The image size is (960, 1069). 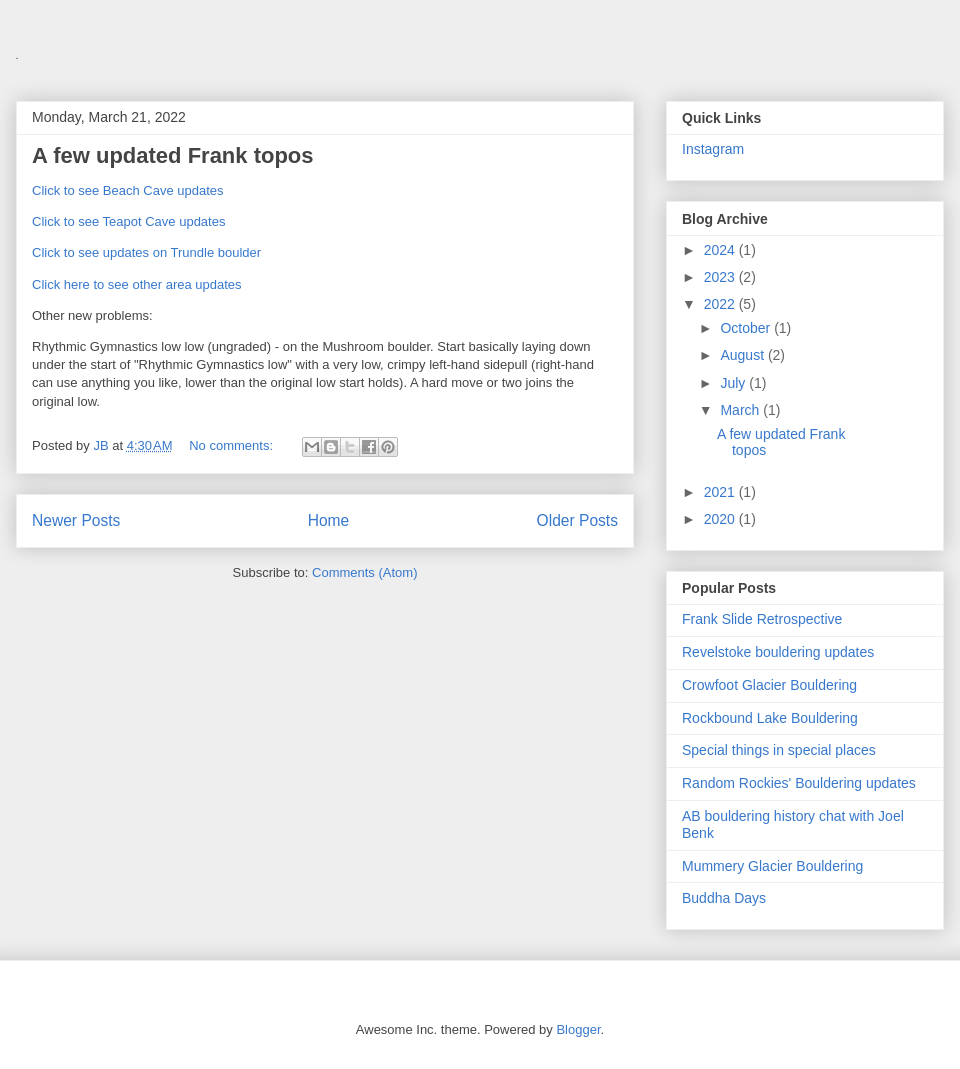 What do you see at coordinates (772, 866) in the screenshot?
I see `Mummery Glacier Bouldering` at bounding box center [772, 866].